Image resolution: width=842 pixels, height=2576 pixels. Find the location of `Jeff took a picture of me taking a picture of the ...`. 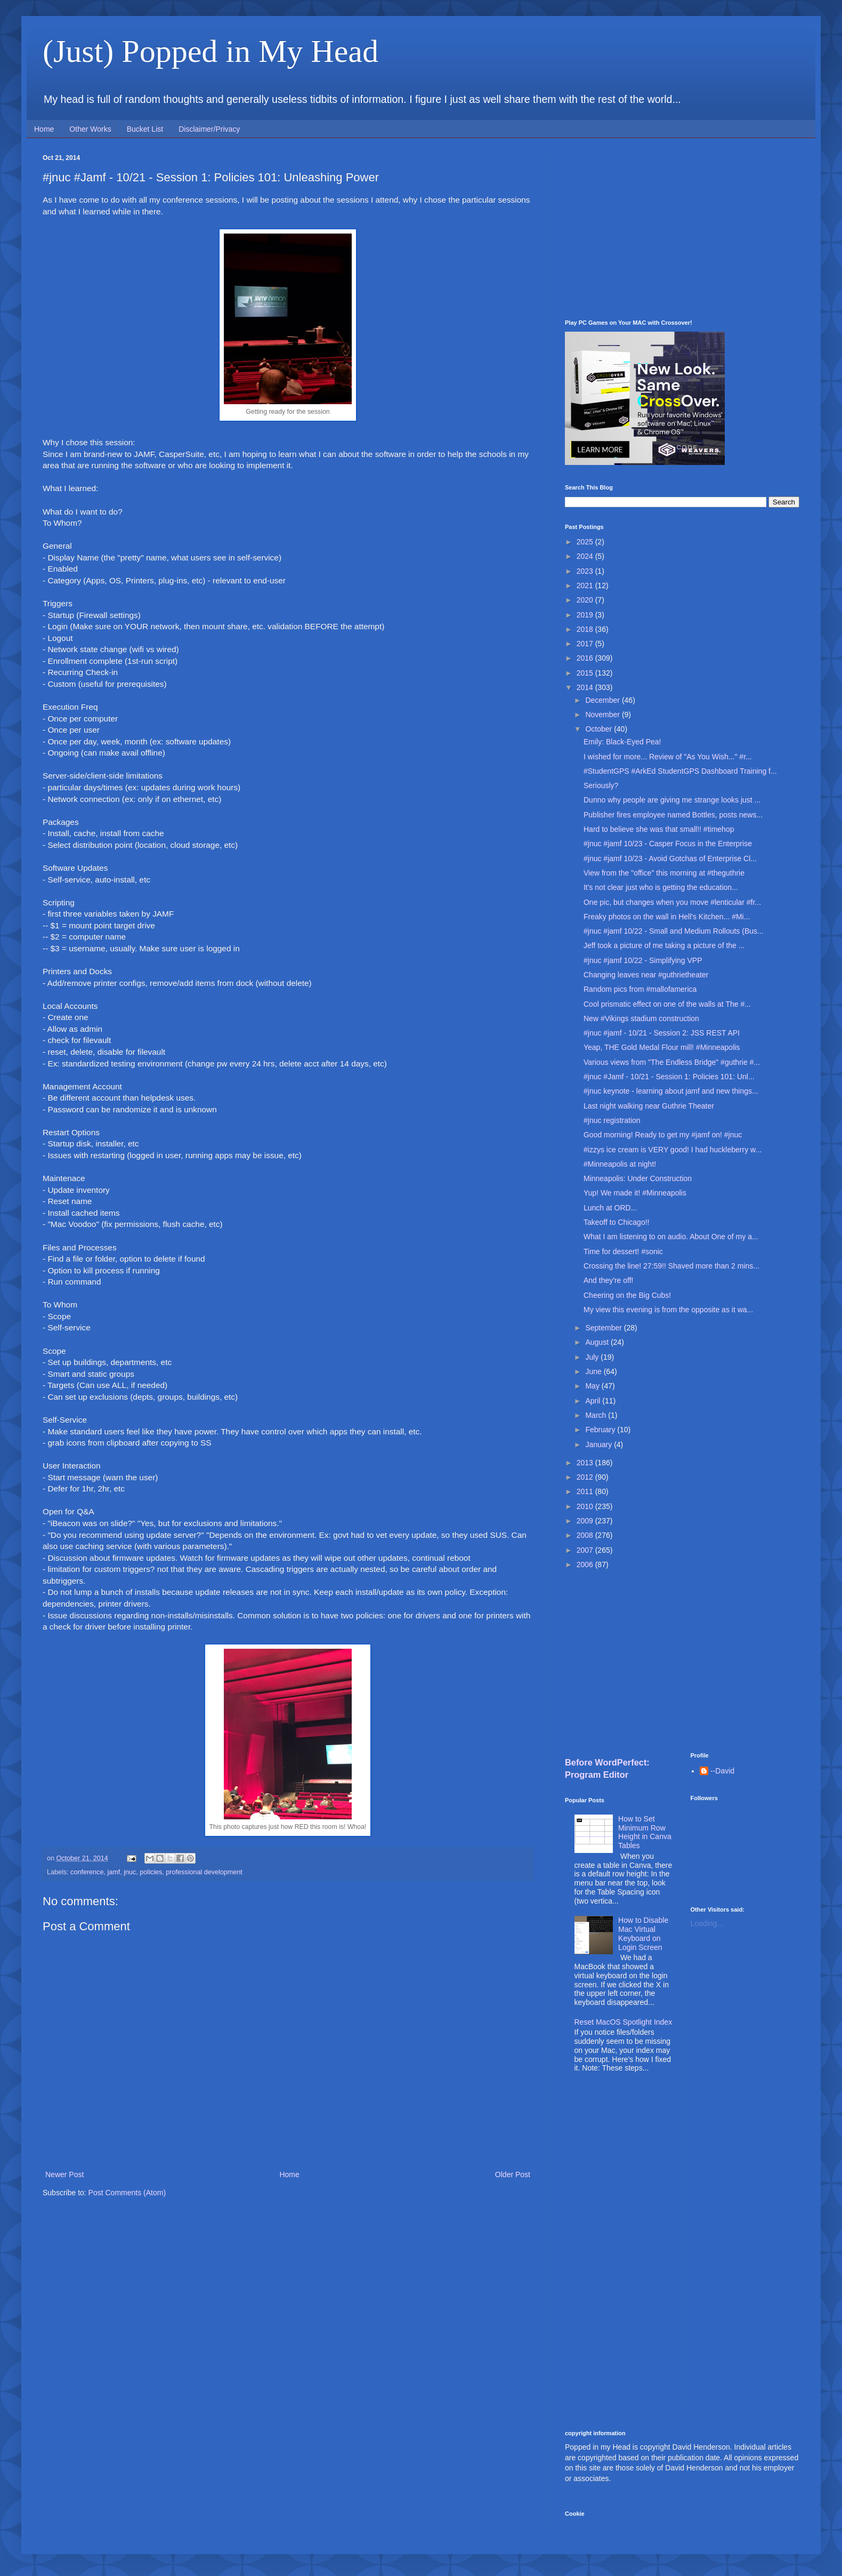

Jeff took a picture of me taking a picture of the ... is located at coordinates (664, 945).